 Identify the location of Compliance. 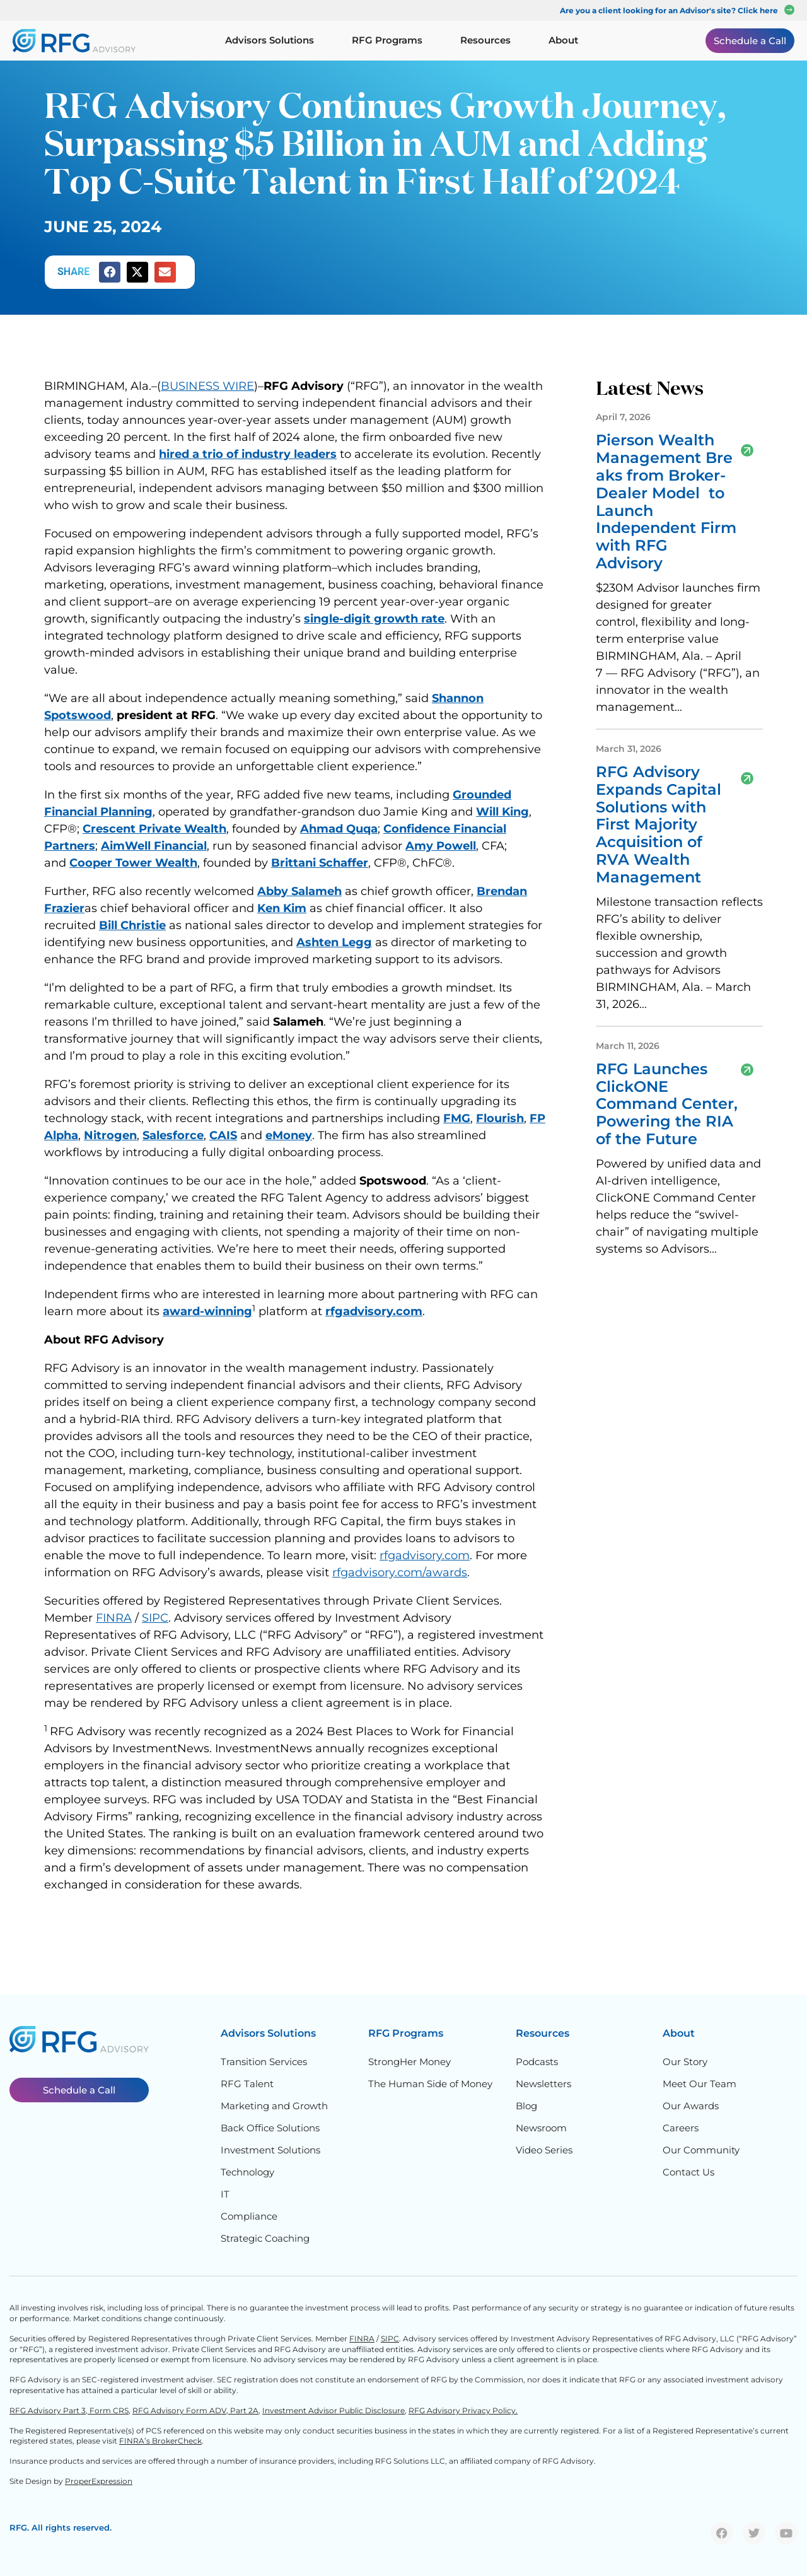
(249, 2216).